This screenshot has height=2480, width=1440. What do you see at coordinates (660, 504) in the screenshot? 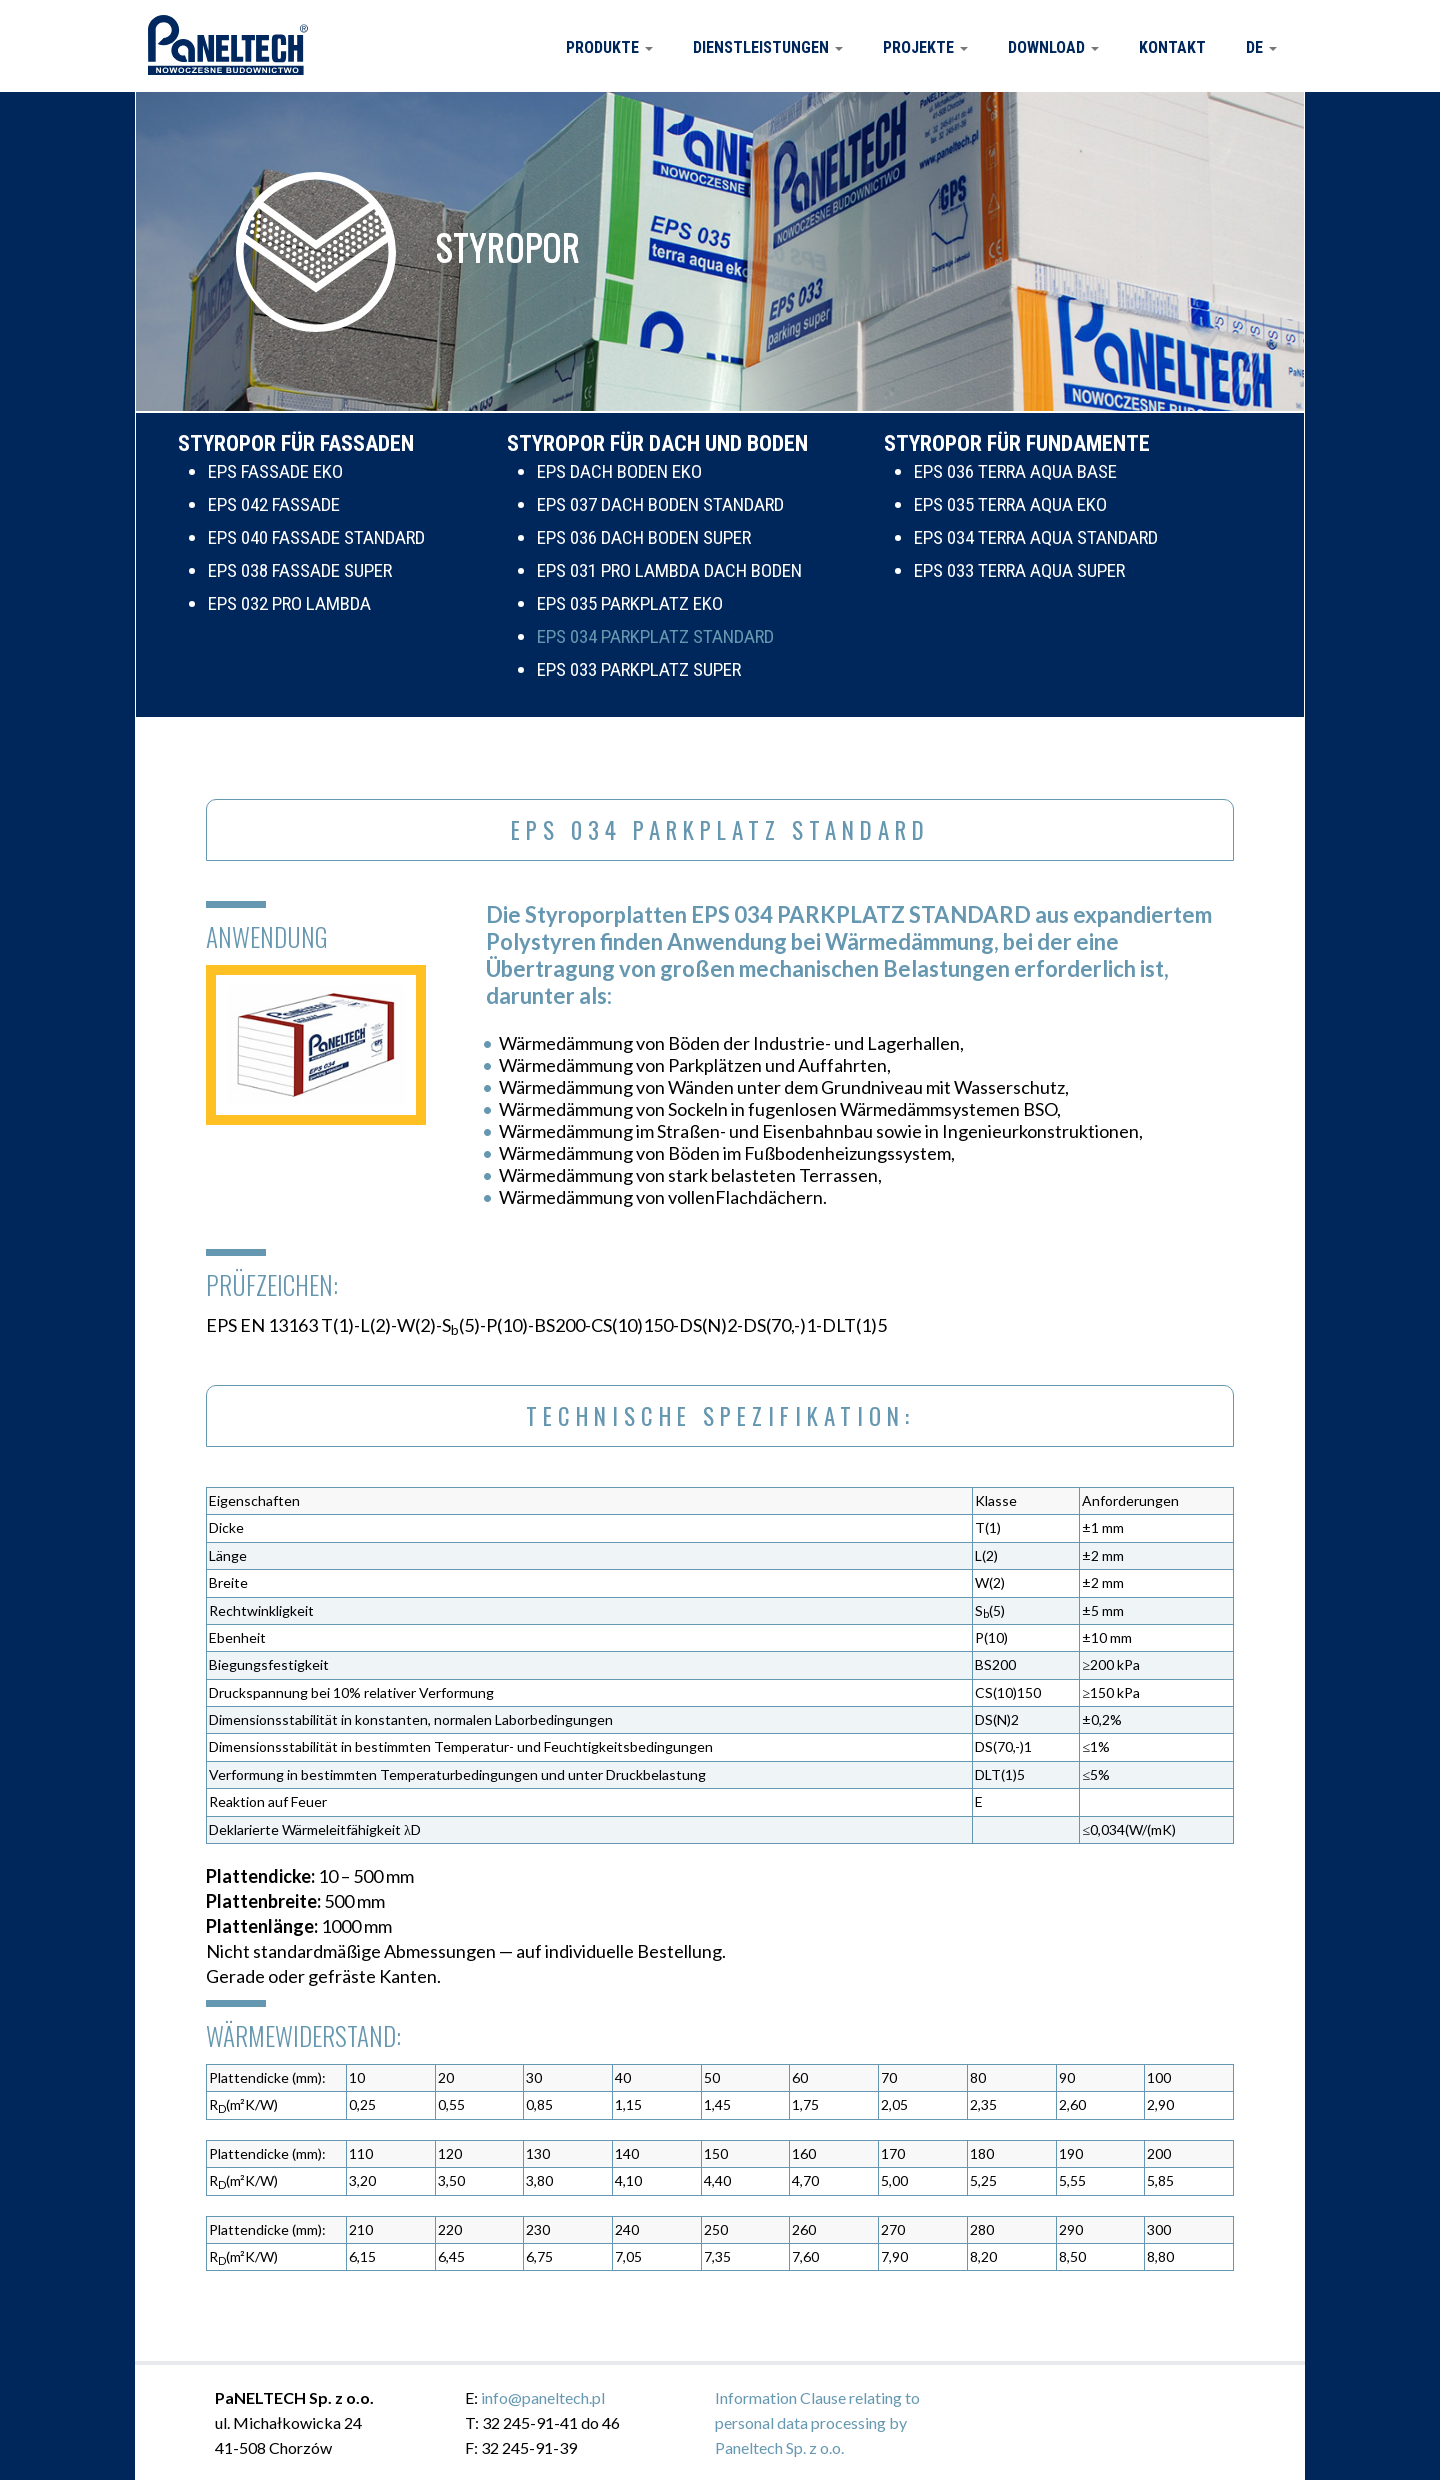
I see `EPS 037 DACH BODEN STANDARD` at bounding box center [660, 504].